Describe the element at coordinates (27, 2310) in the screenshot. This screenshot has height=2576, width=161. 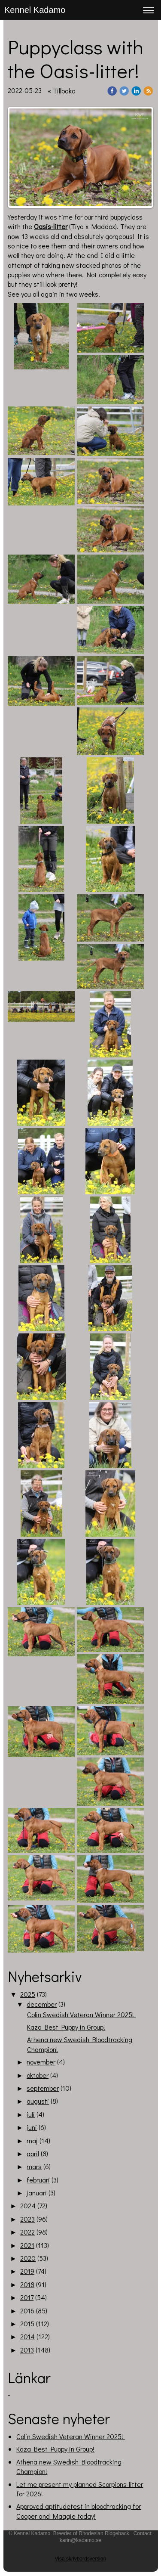
I see `2016` at that location.